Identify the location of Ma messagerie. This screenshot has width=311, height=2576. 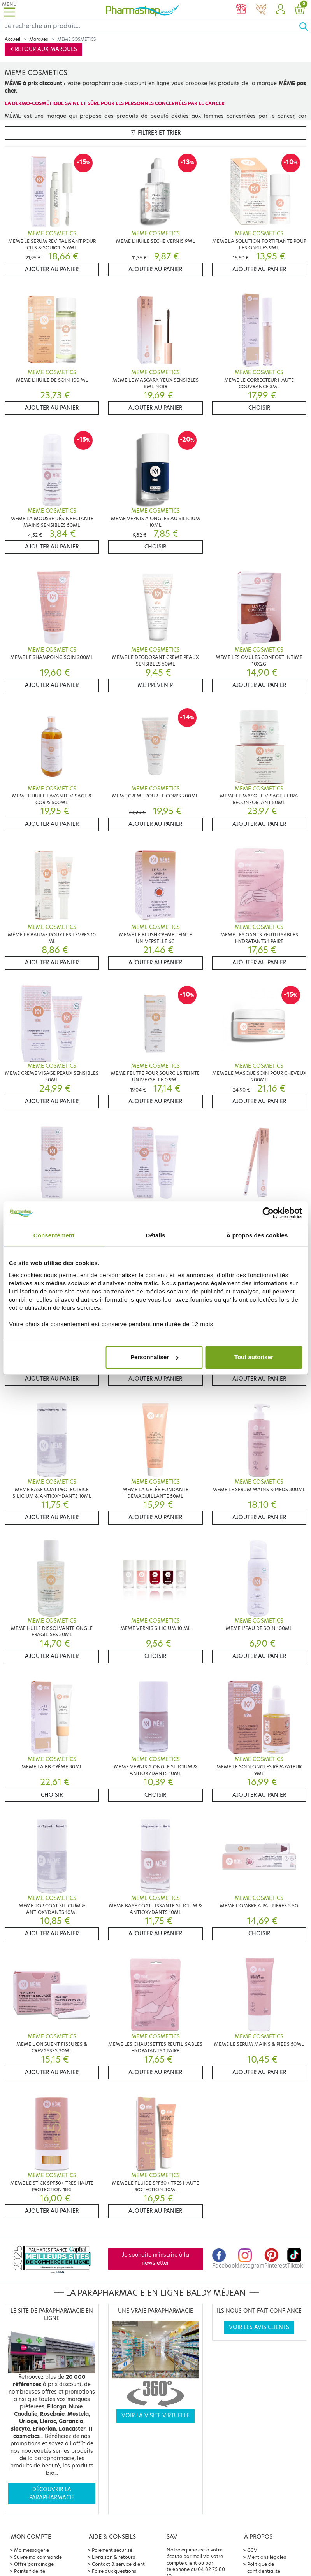
(31, 2550).